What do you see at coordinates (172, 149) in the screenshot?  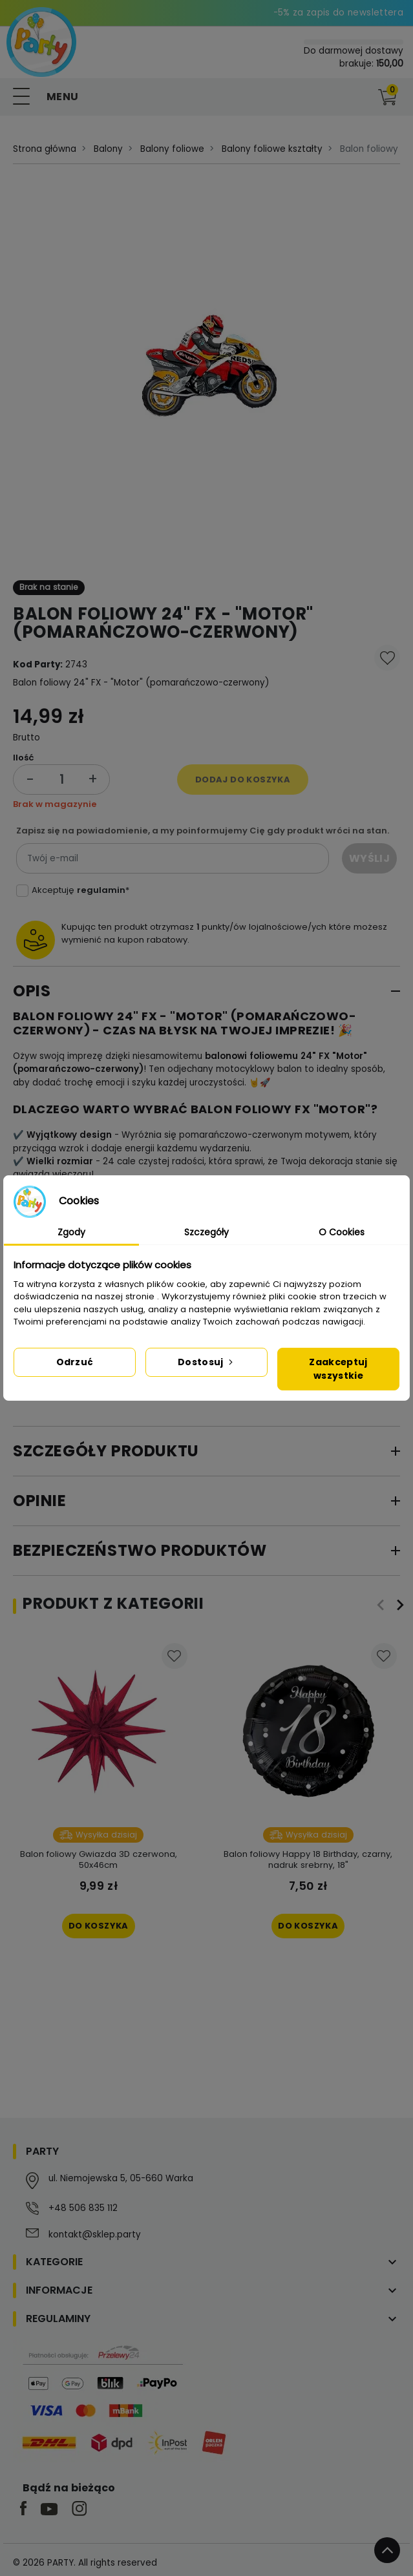 I see `Balony foliowe` at bounding box center [172, 149].